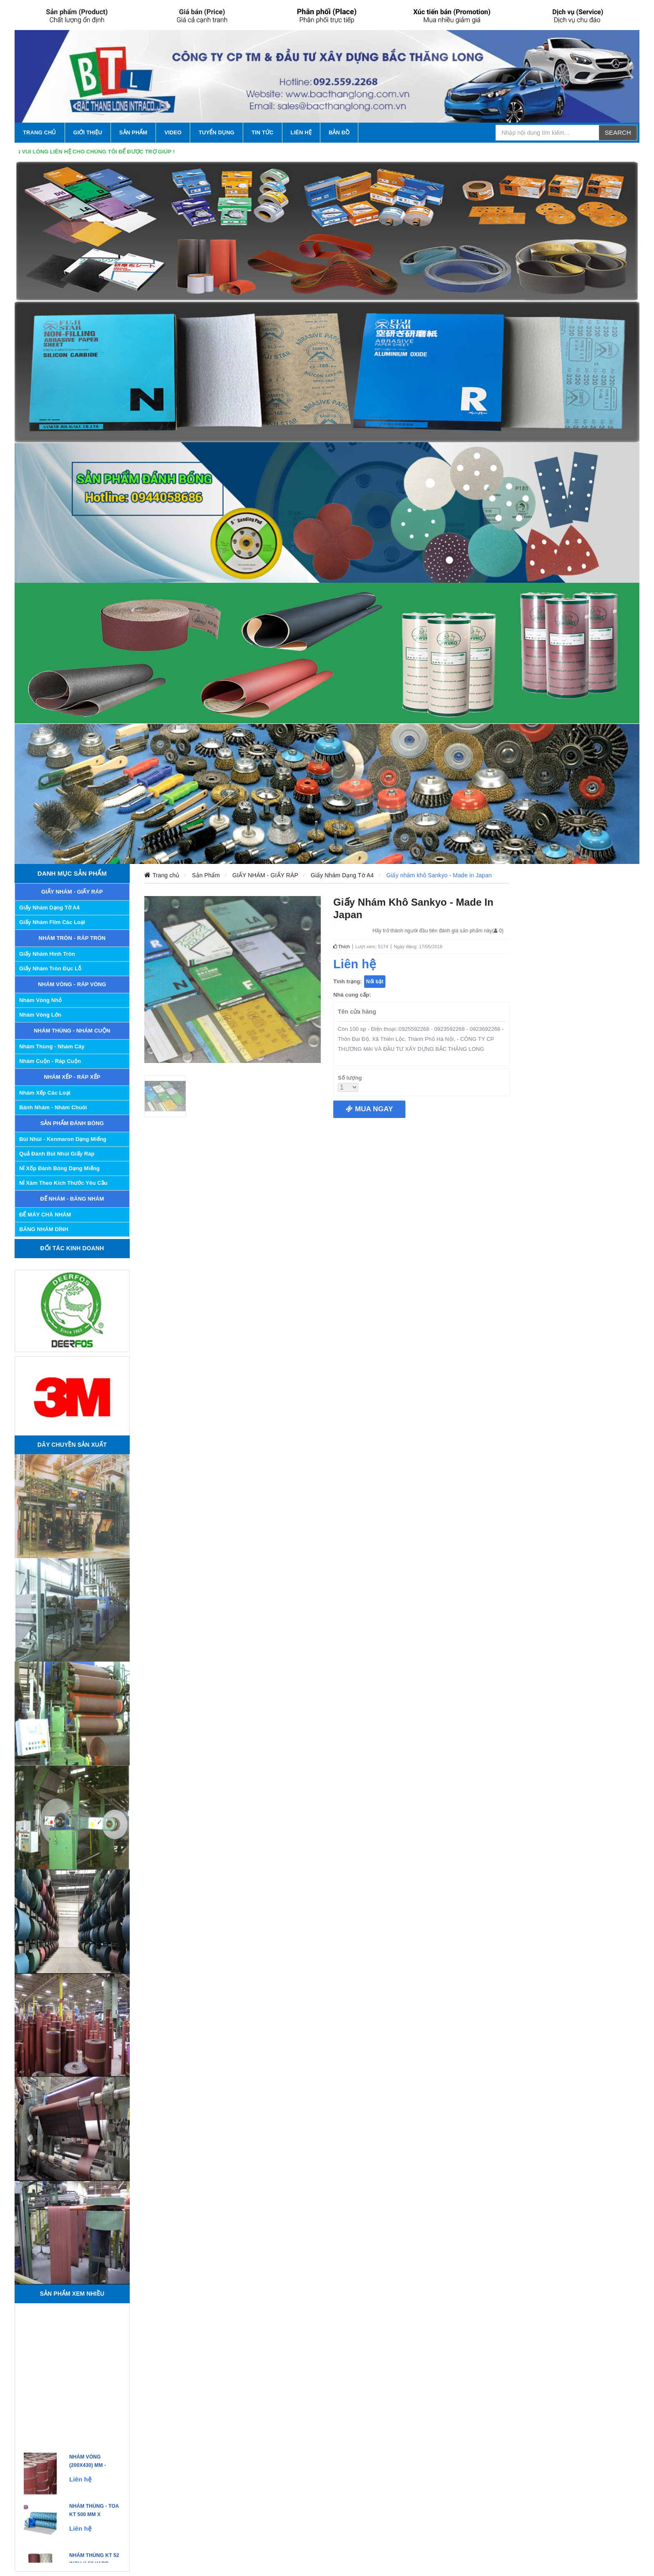  What do you see at coordinates (63, 1183) in the screenshot?
I see `Nỉ xám theo kích thước yêu cầu` at bounding box center [63, 1183].